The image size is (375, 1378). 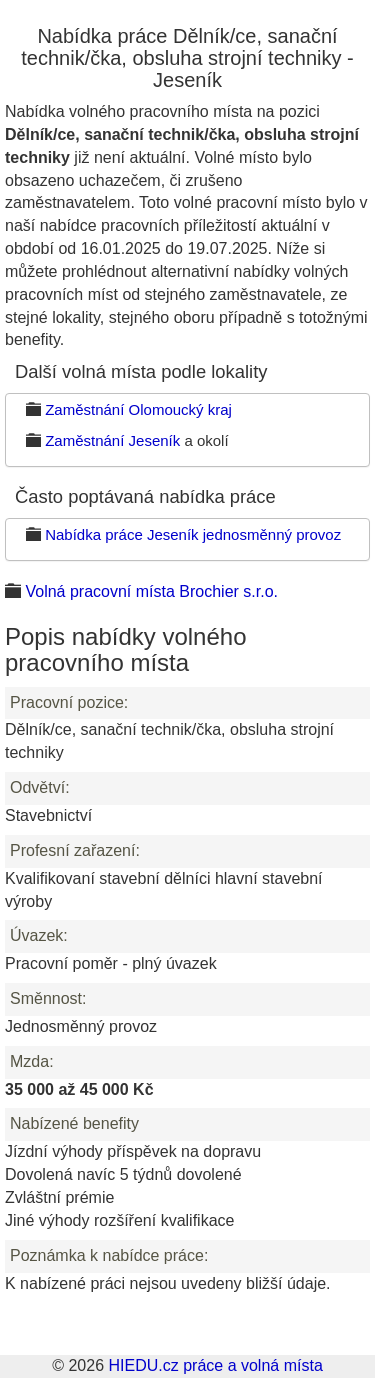 What do you see at coordinates (138, 409) in the screenshot?
I see `Zaměstnání Olomoucký kraj` at bounding box center [138, 409].